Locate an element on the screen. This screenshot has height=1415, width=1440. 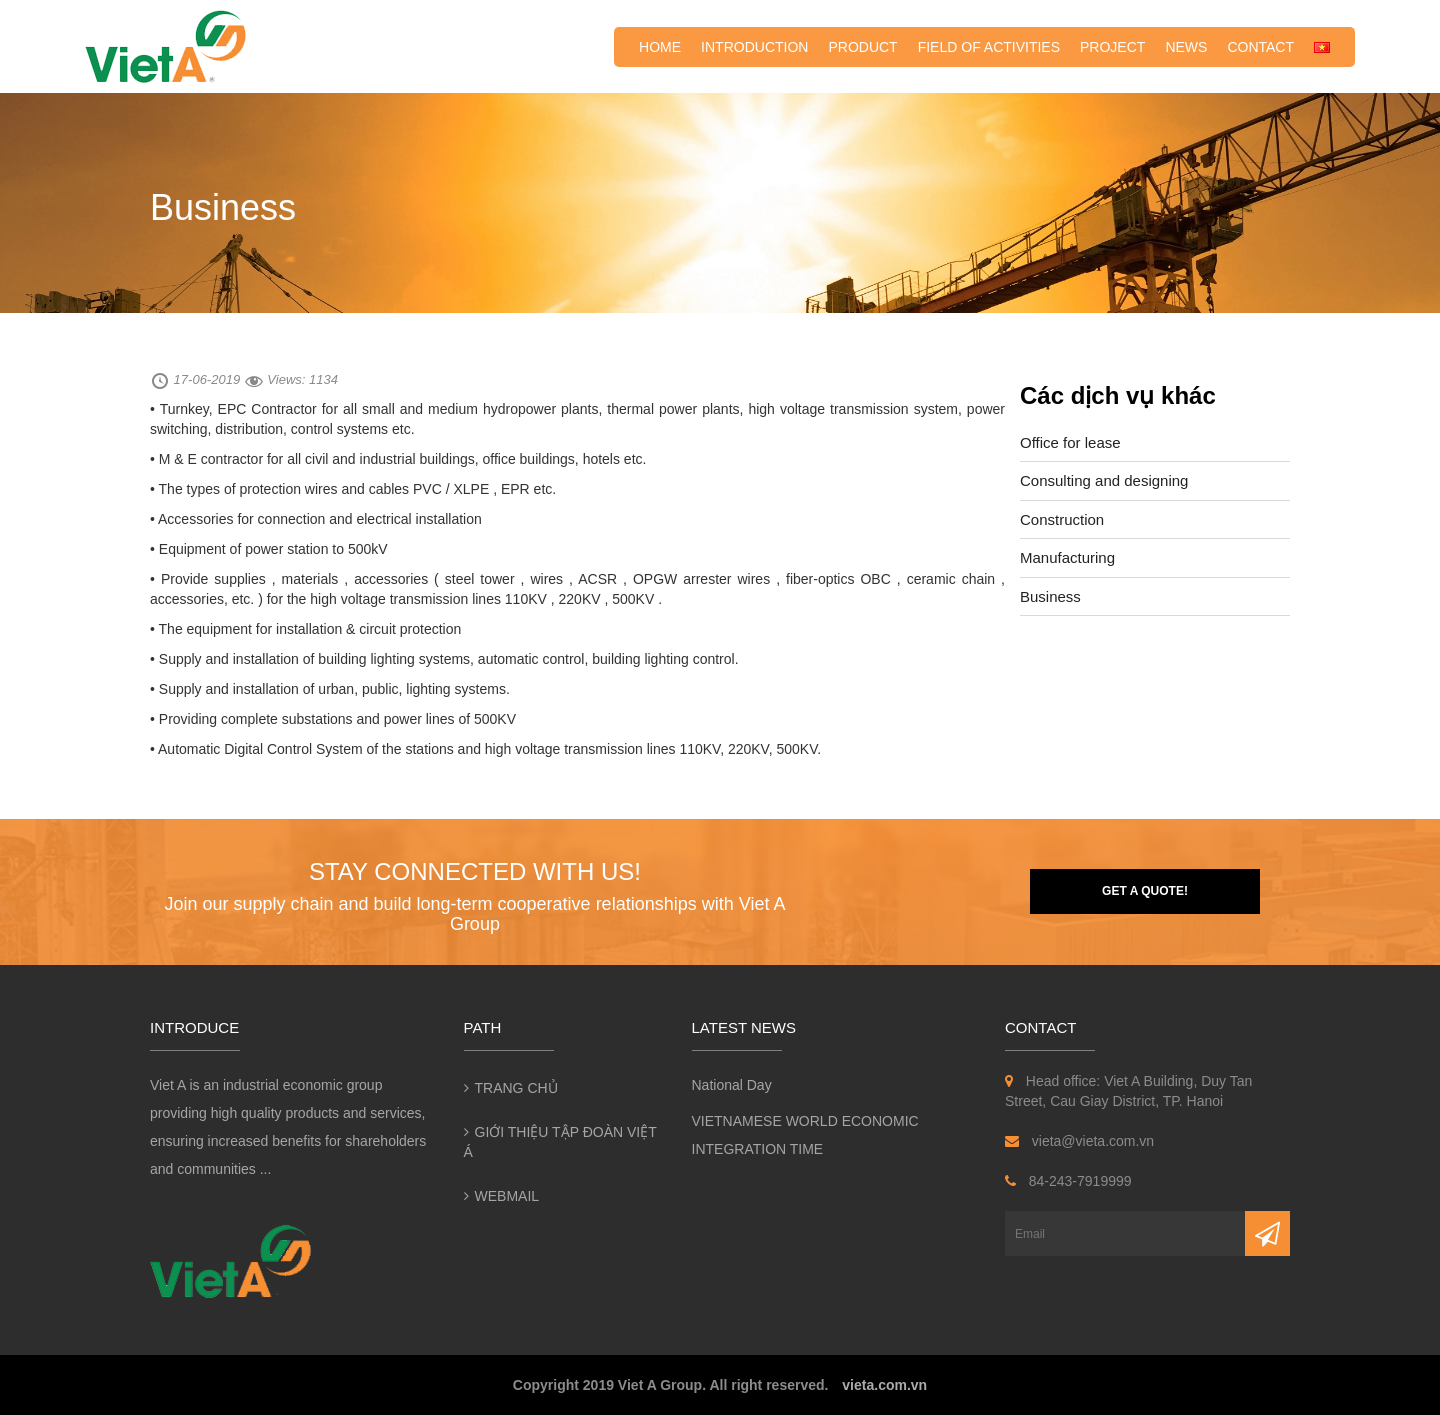
Get a quote! is located at coordinates (1145, 891).